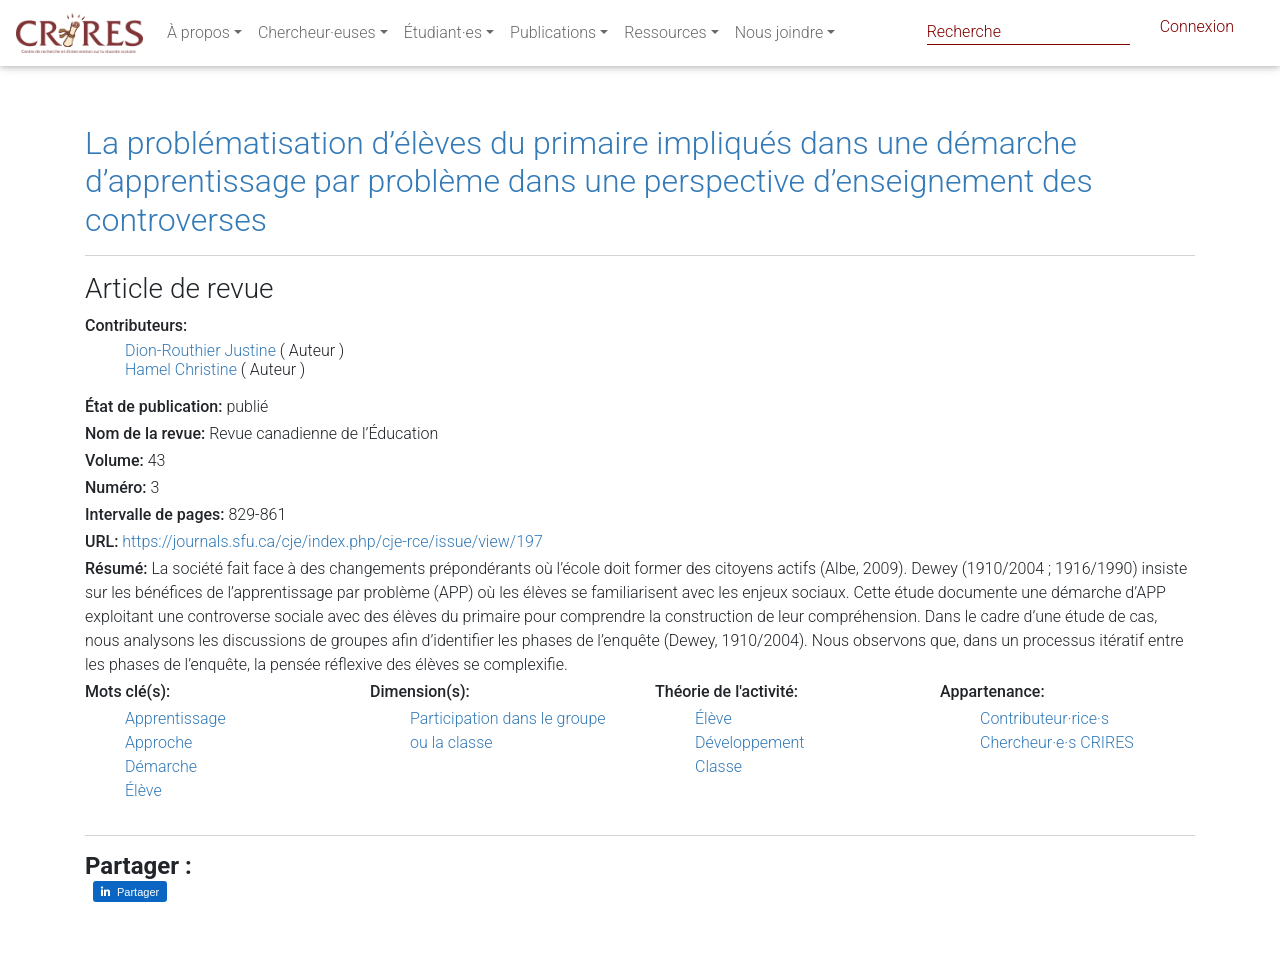 The width and height of the screenshot is (1280, 961). Describe the element at coordinates (175, 718) in the screenshot. I see `Apprentissage` at that location.